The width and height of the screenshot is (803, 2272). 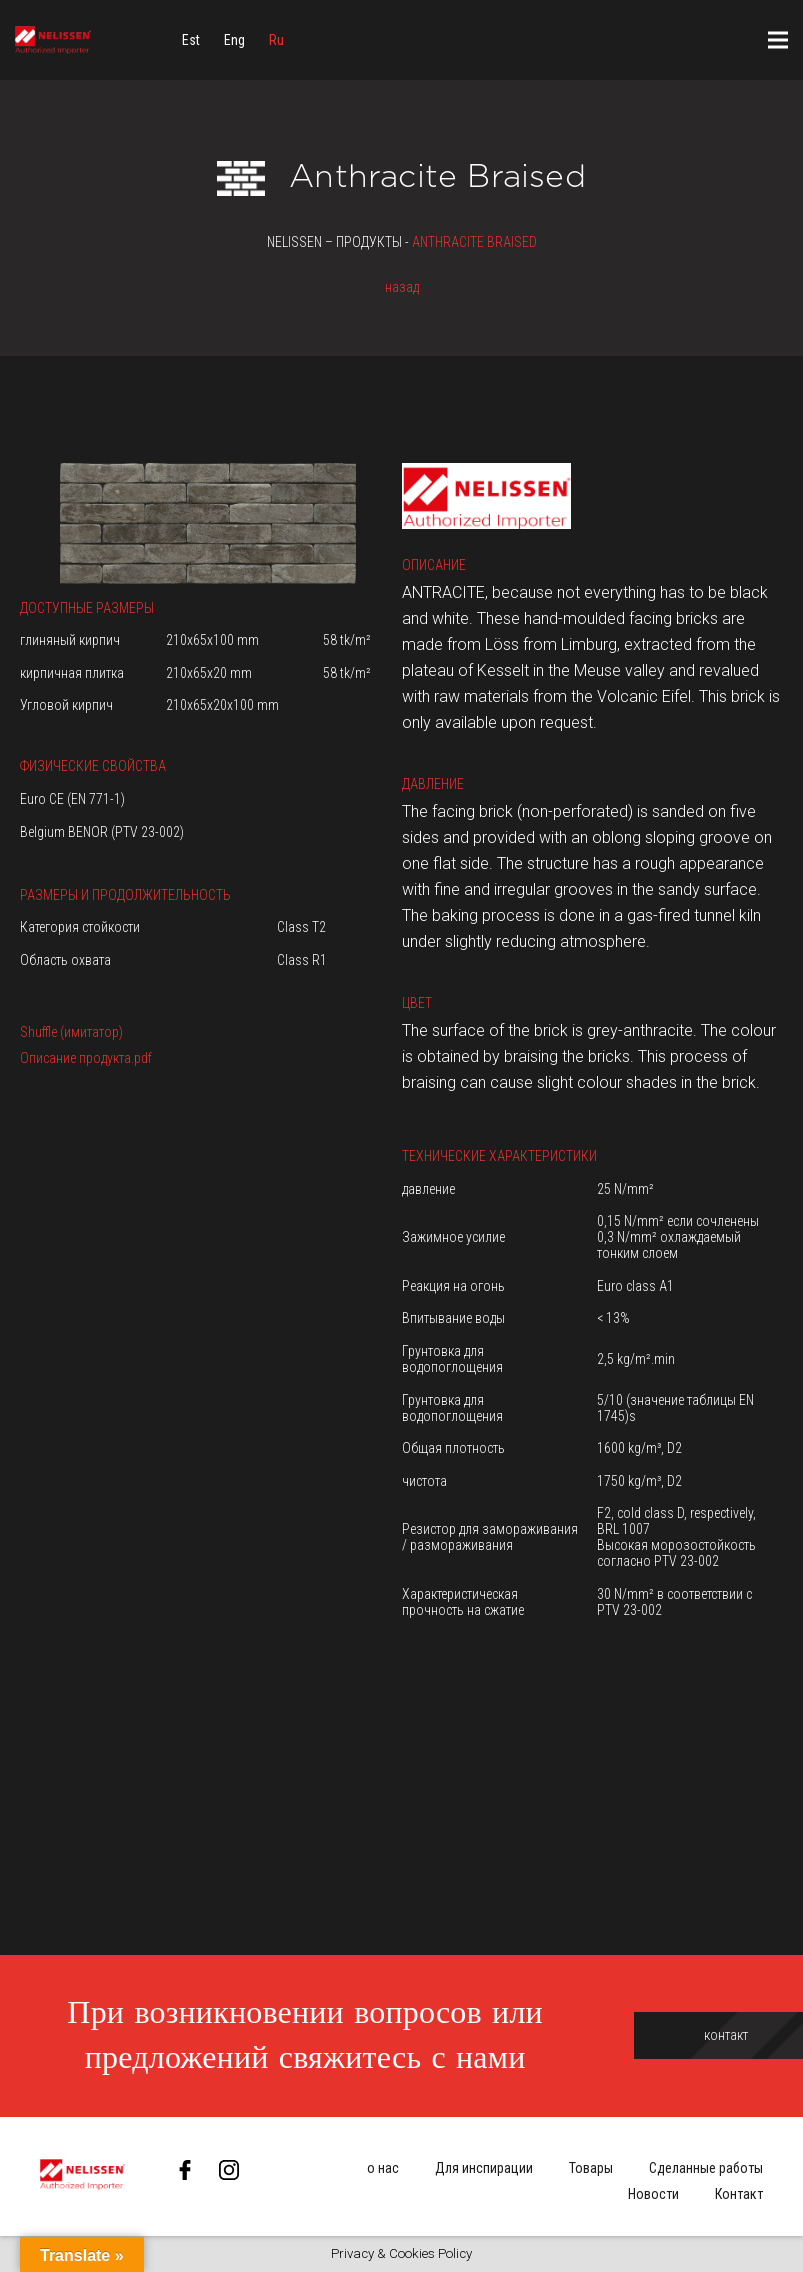 What do you see at coordinates (484, 2168) in the screenshot?
I see `Для инспирации` at bounding box center [484, 2168].